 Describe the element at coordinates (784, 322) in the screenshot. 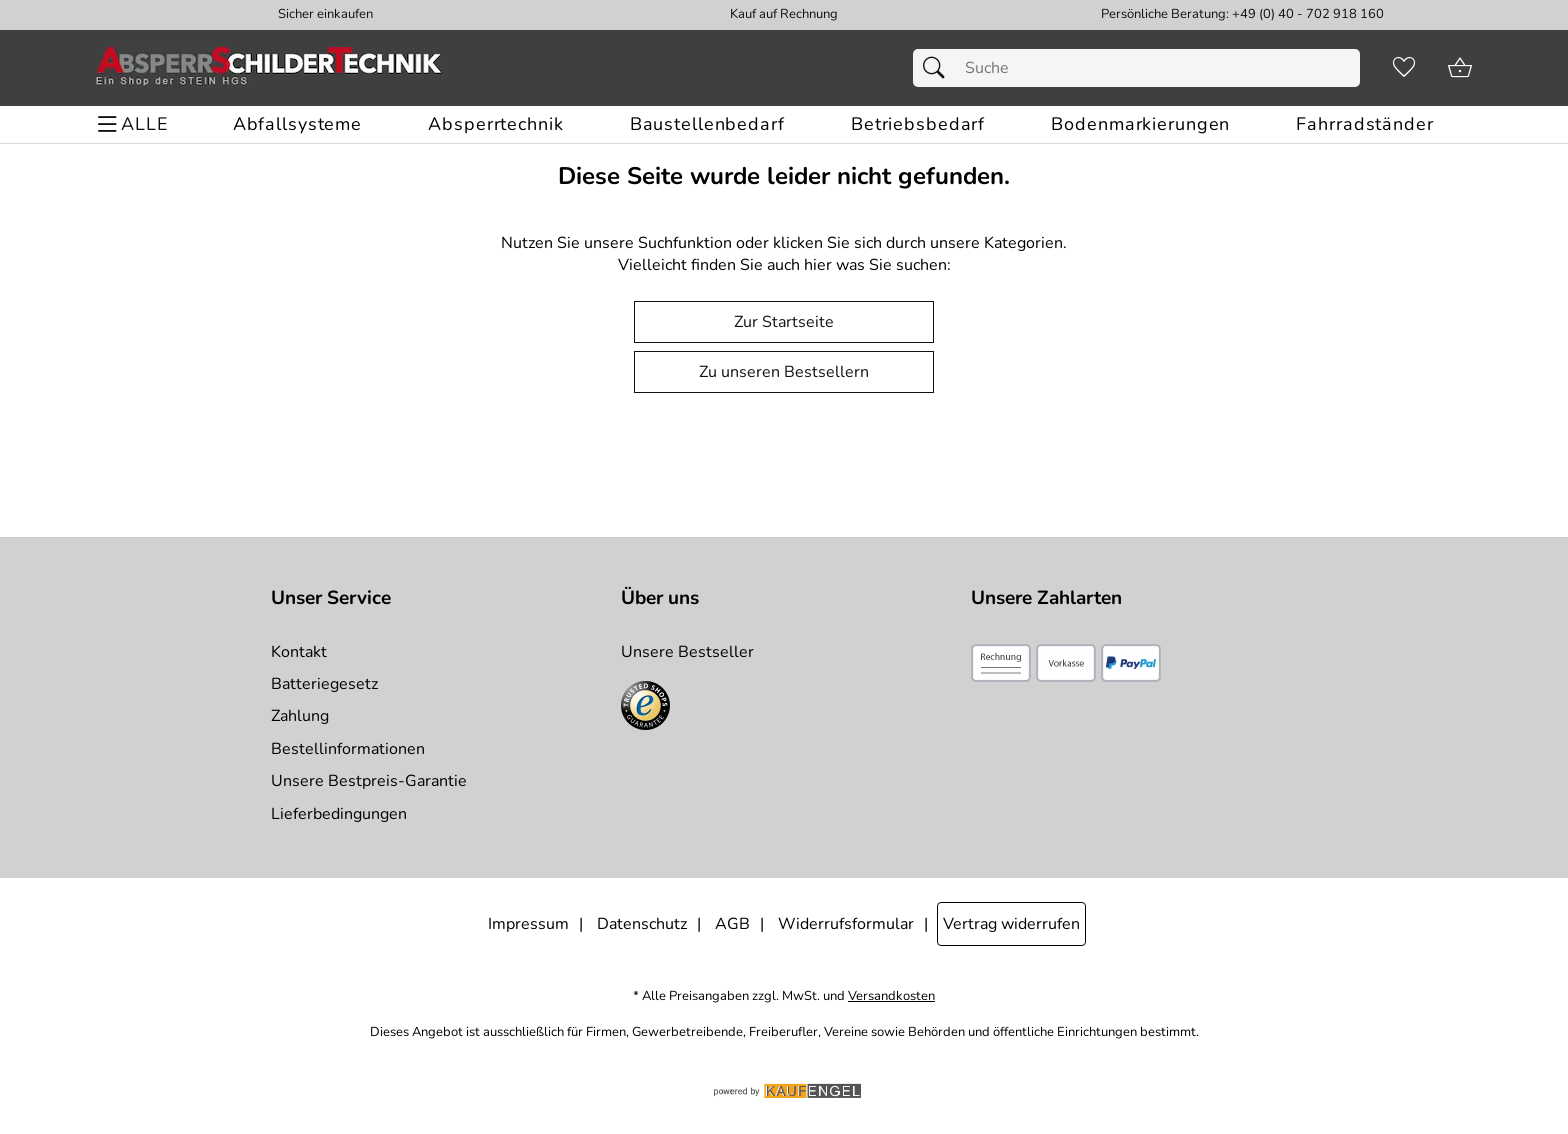

I see `Zur Startseite` at that location.